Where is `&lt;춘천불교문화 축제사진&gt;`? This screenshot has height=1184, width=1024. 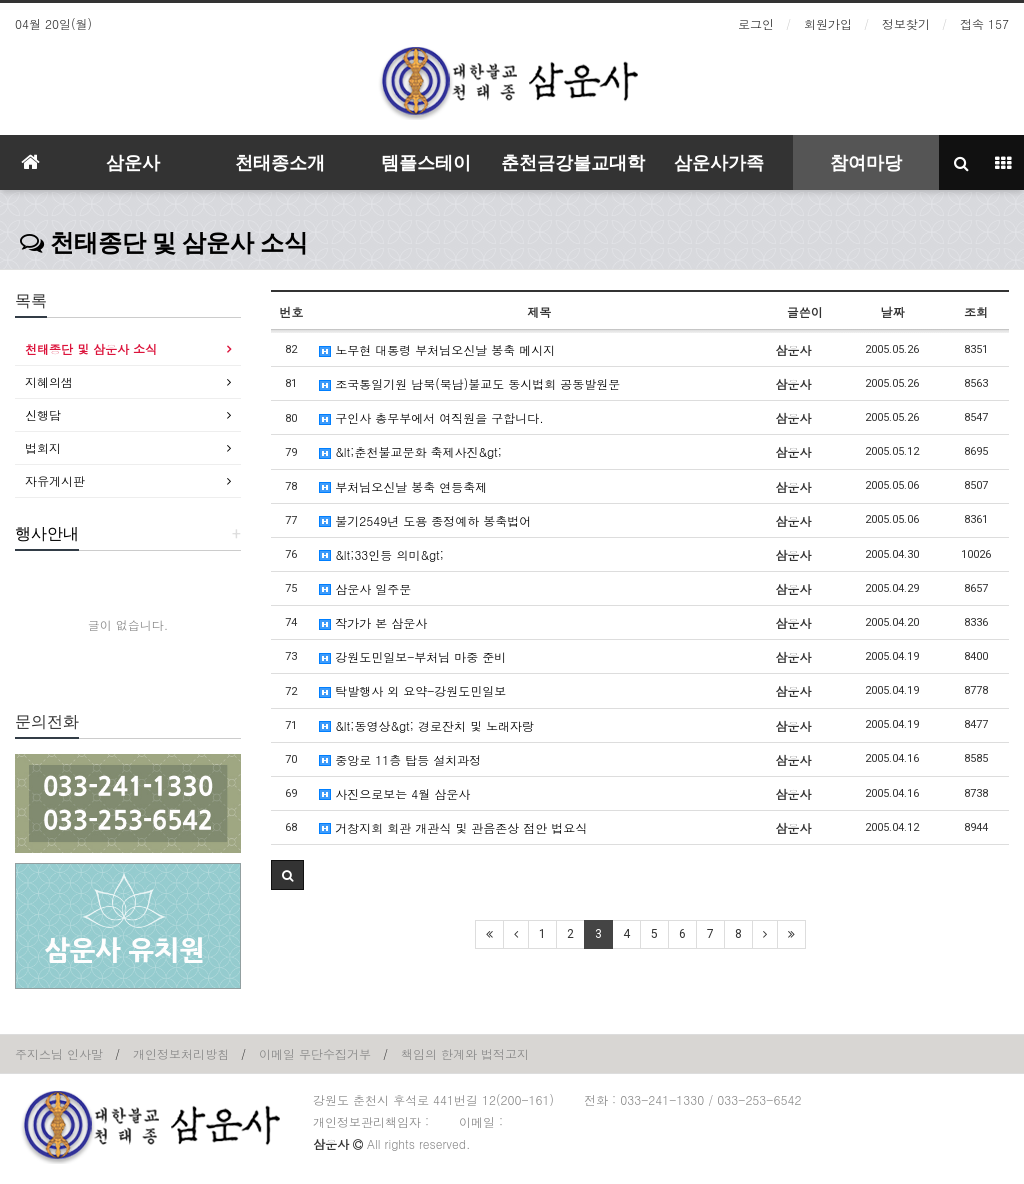 &lt;춘천불교문화 축제사진&gt; is located at coordinates (410, 451).